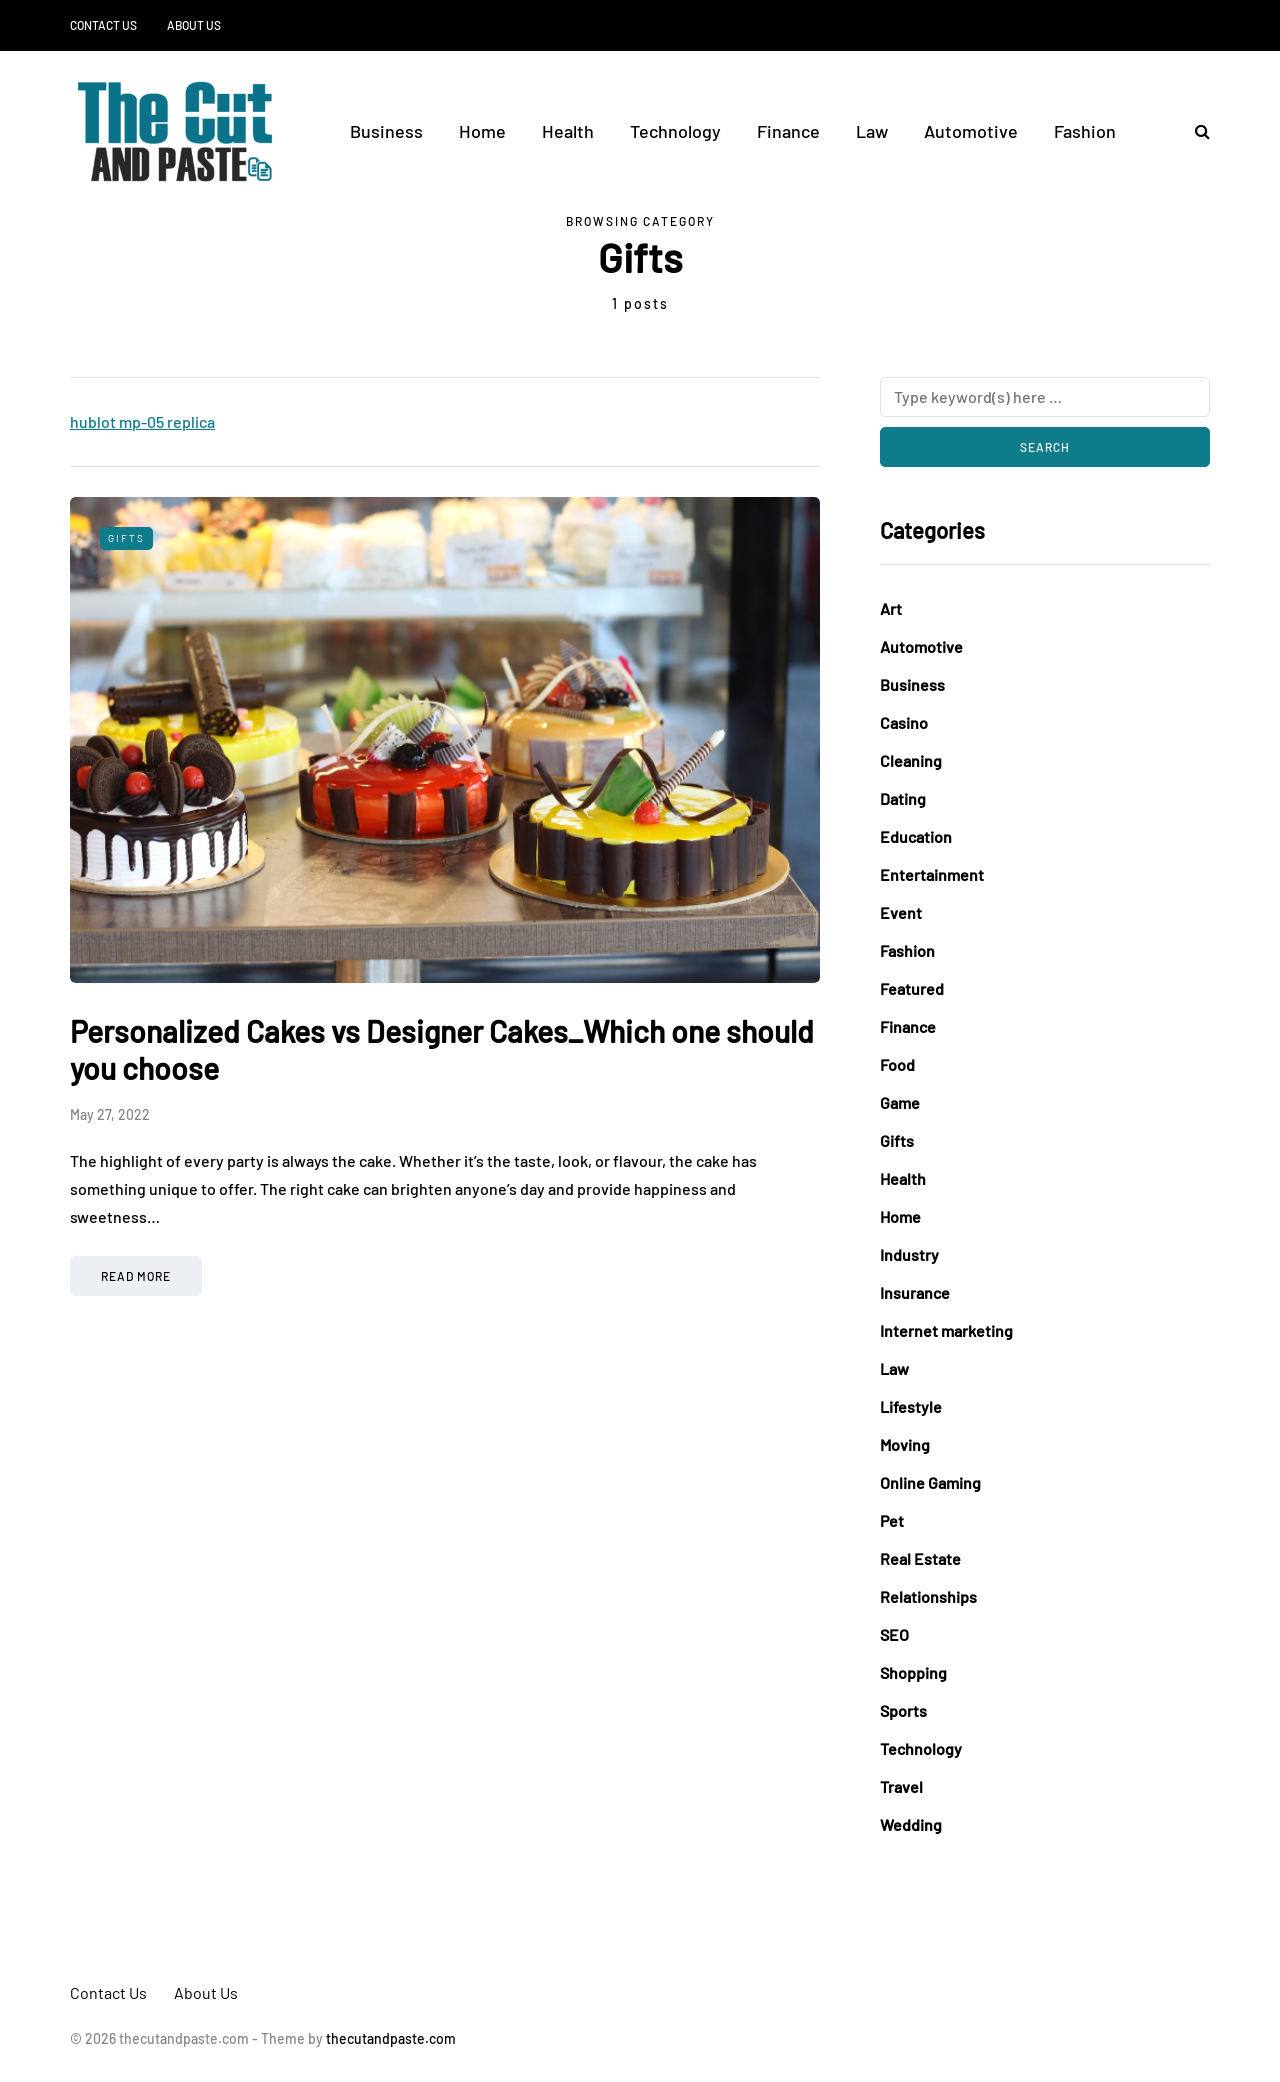  What do you see at coordinates (897, 1064) in the screenshot?
I see `Food` at bounding box center [897, 1064].